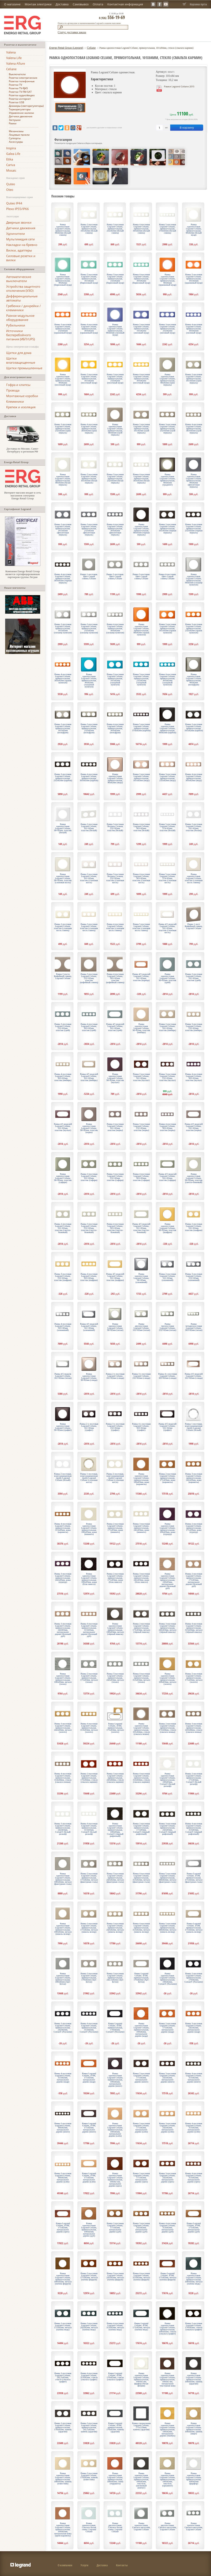 This screenshot has width=211, height=2576. Describe the element at coordinates (18, 353) in the screenshot. I see `Щитки для дома` at that location.